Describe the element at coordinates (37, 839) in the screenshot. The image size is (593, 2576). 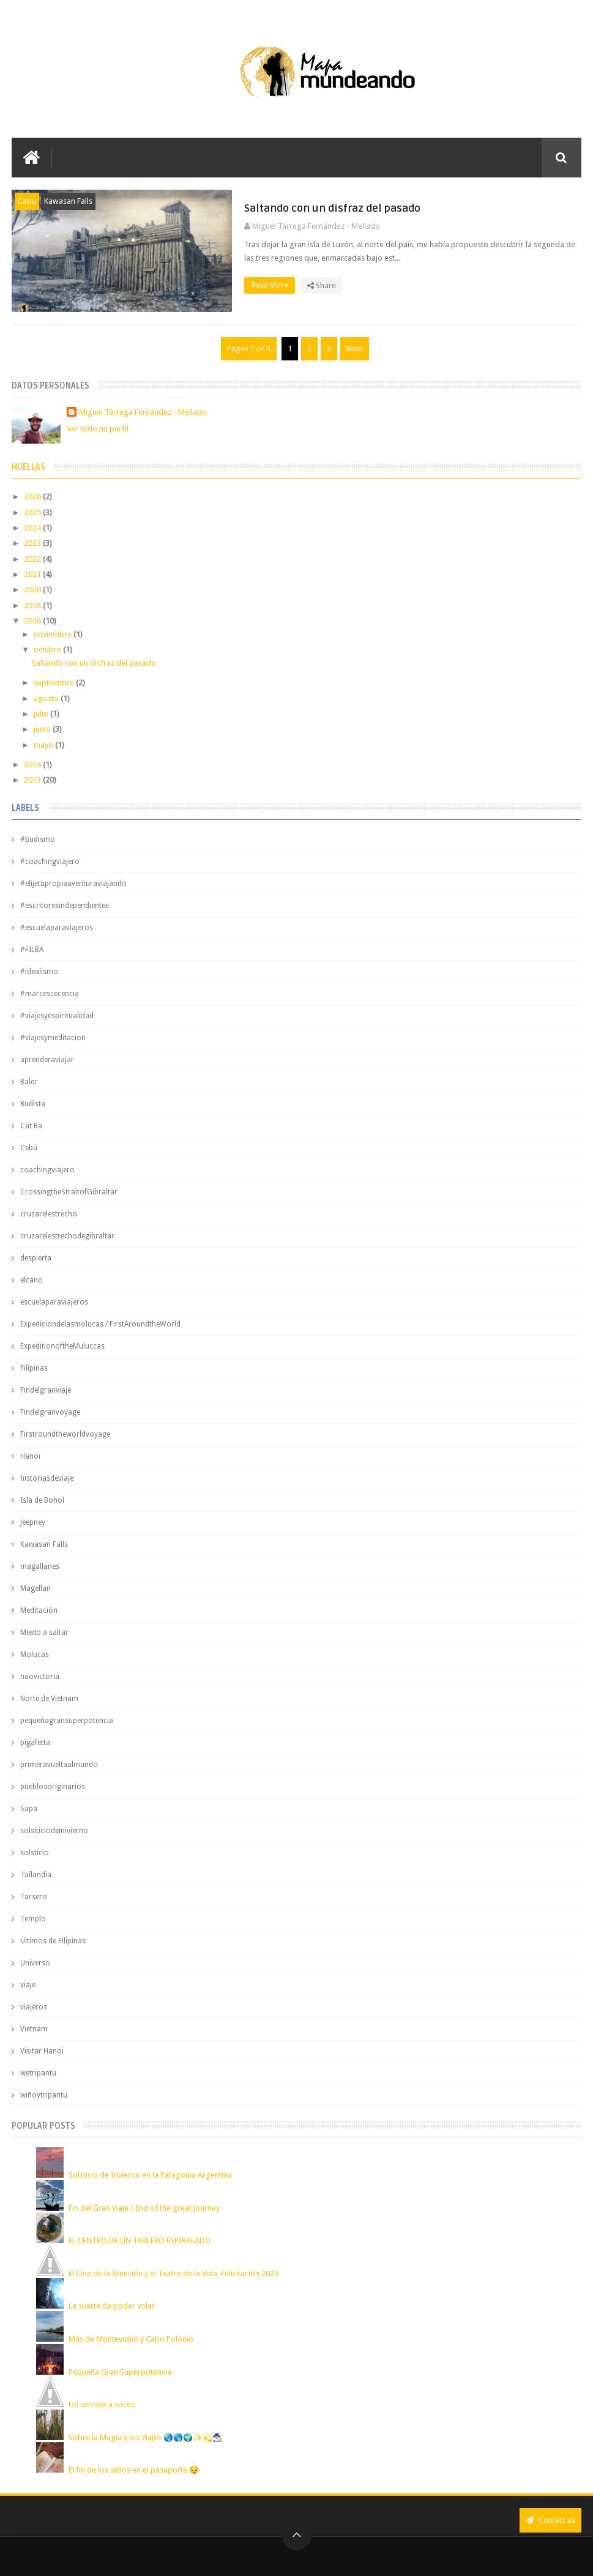
I see `#budismo` at that location.